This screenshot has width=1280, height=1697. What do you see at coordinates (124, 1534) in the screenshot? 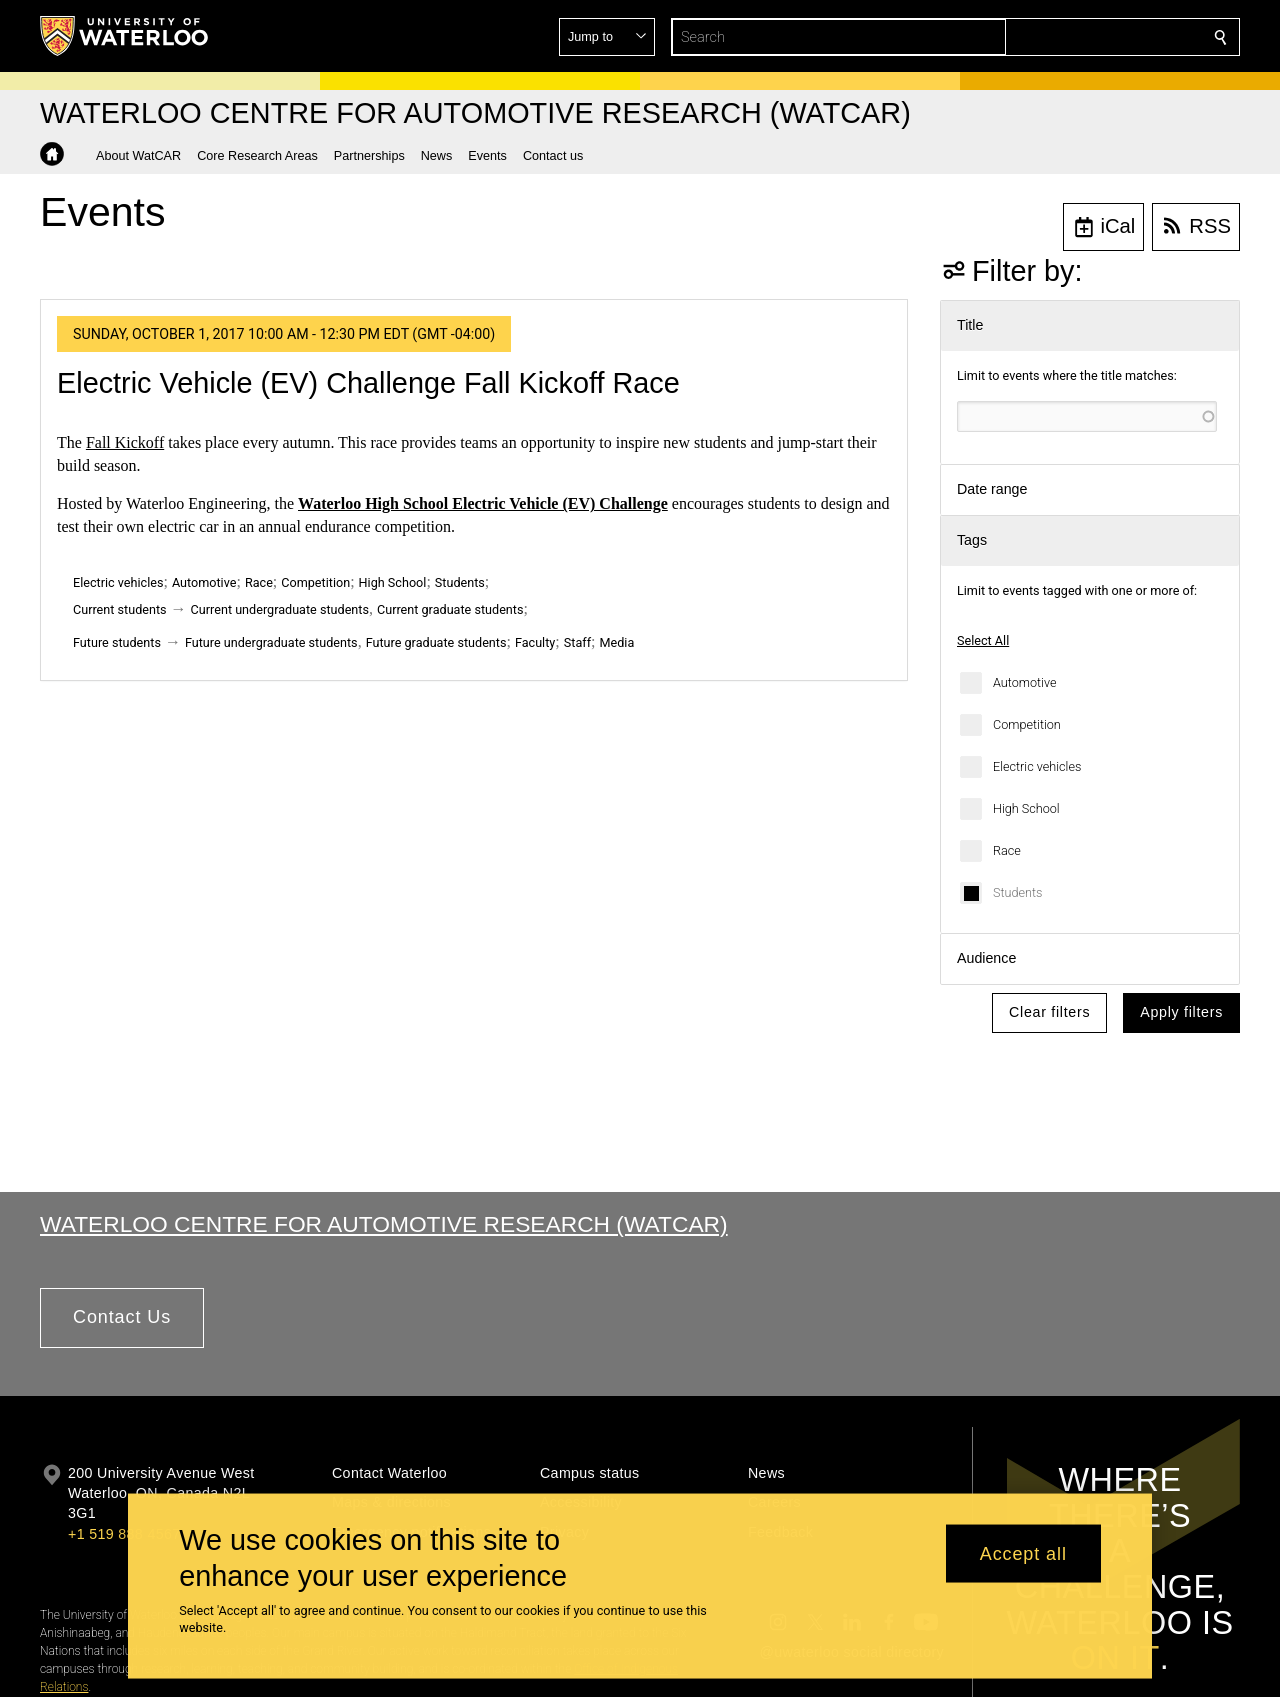
I see `+1 519 888 4567` at bounding box center [124, 1534].